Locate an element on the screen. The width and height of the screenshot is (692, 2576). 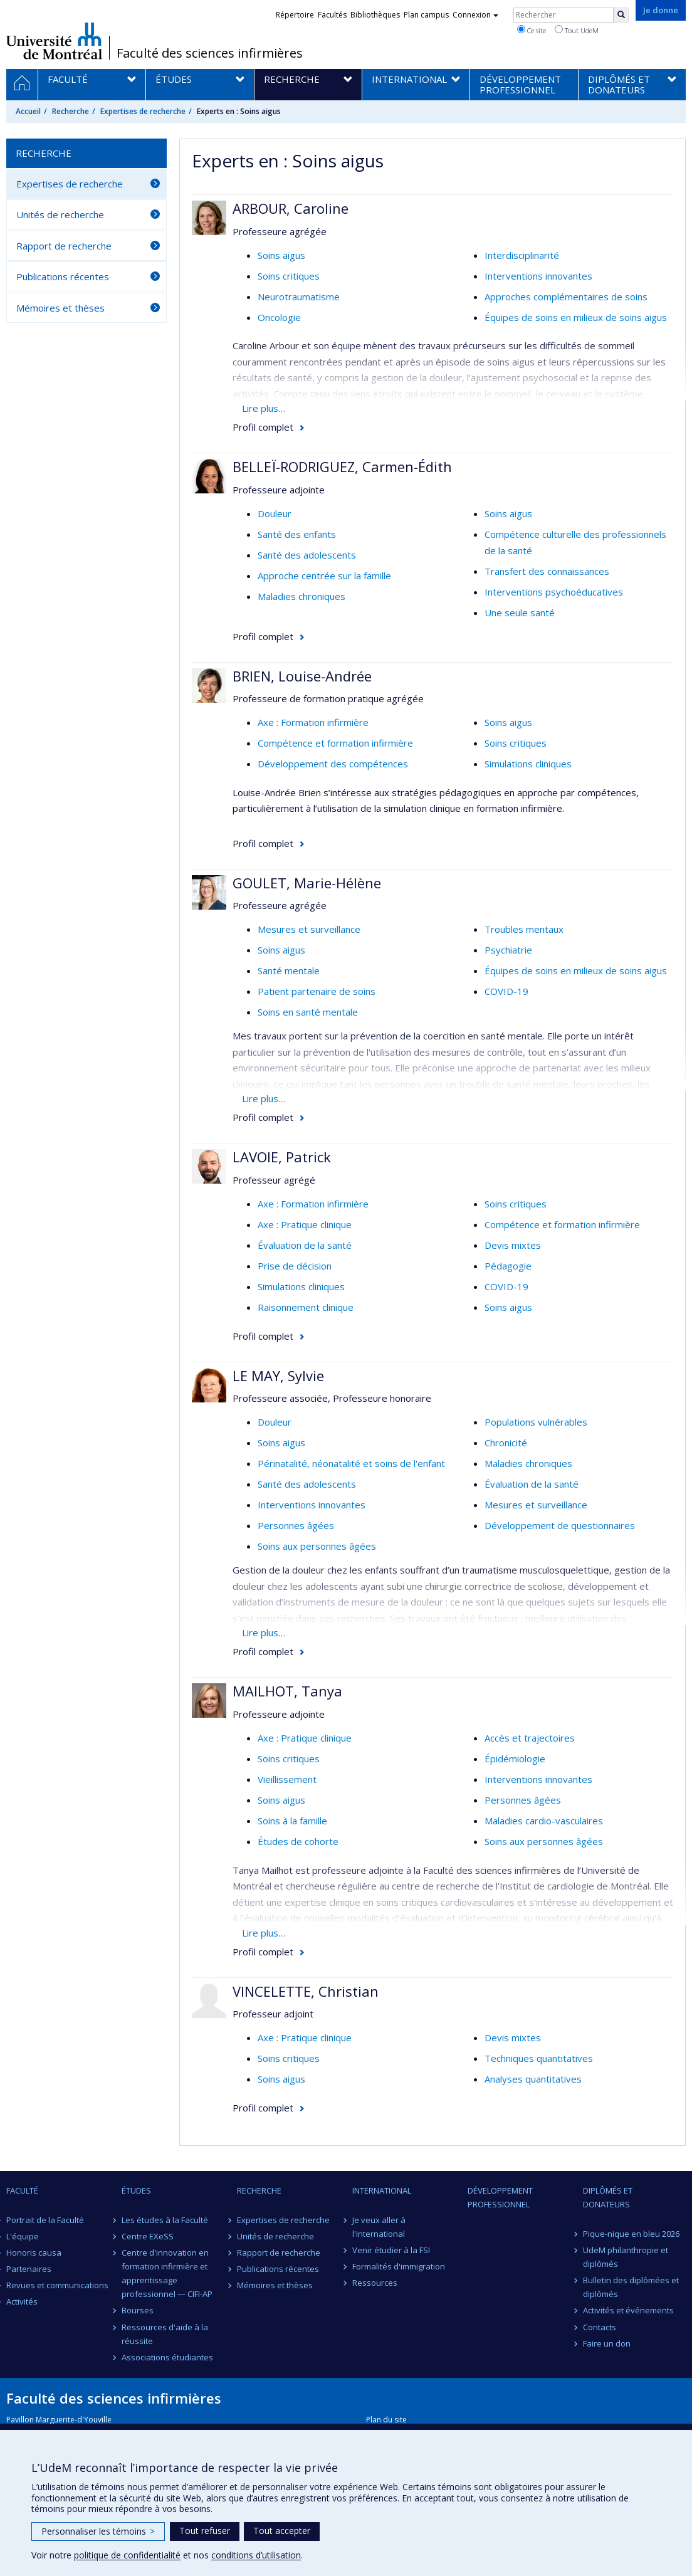
Unités de recherche is located at coordinates (60, 214).